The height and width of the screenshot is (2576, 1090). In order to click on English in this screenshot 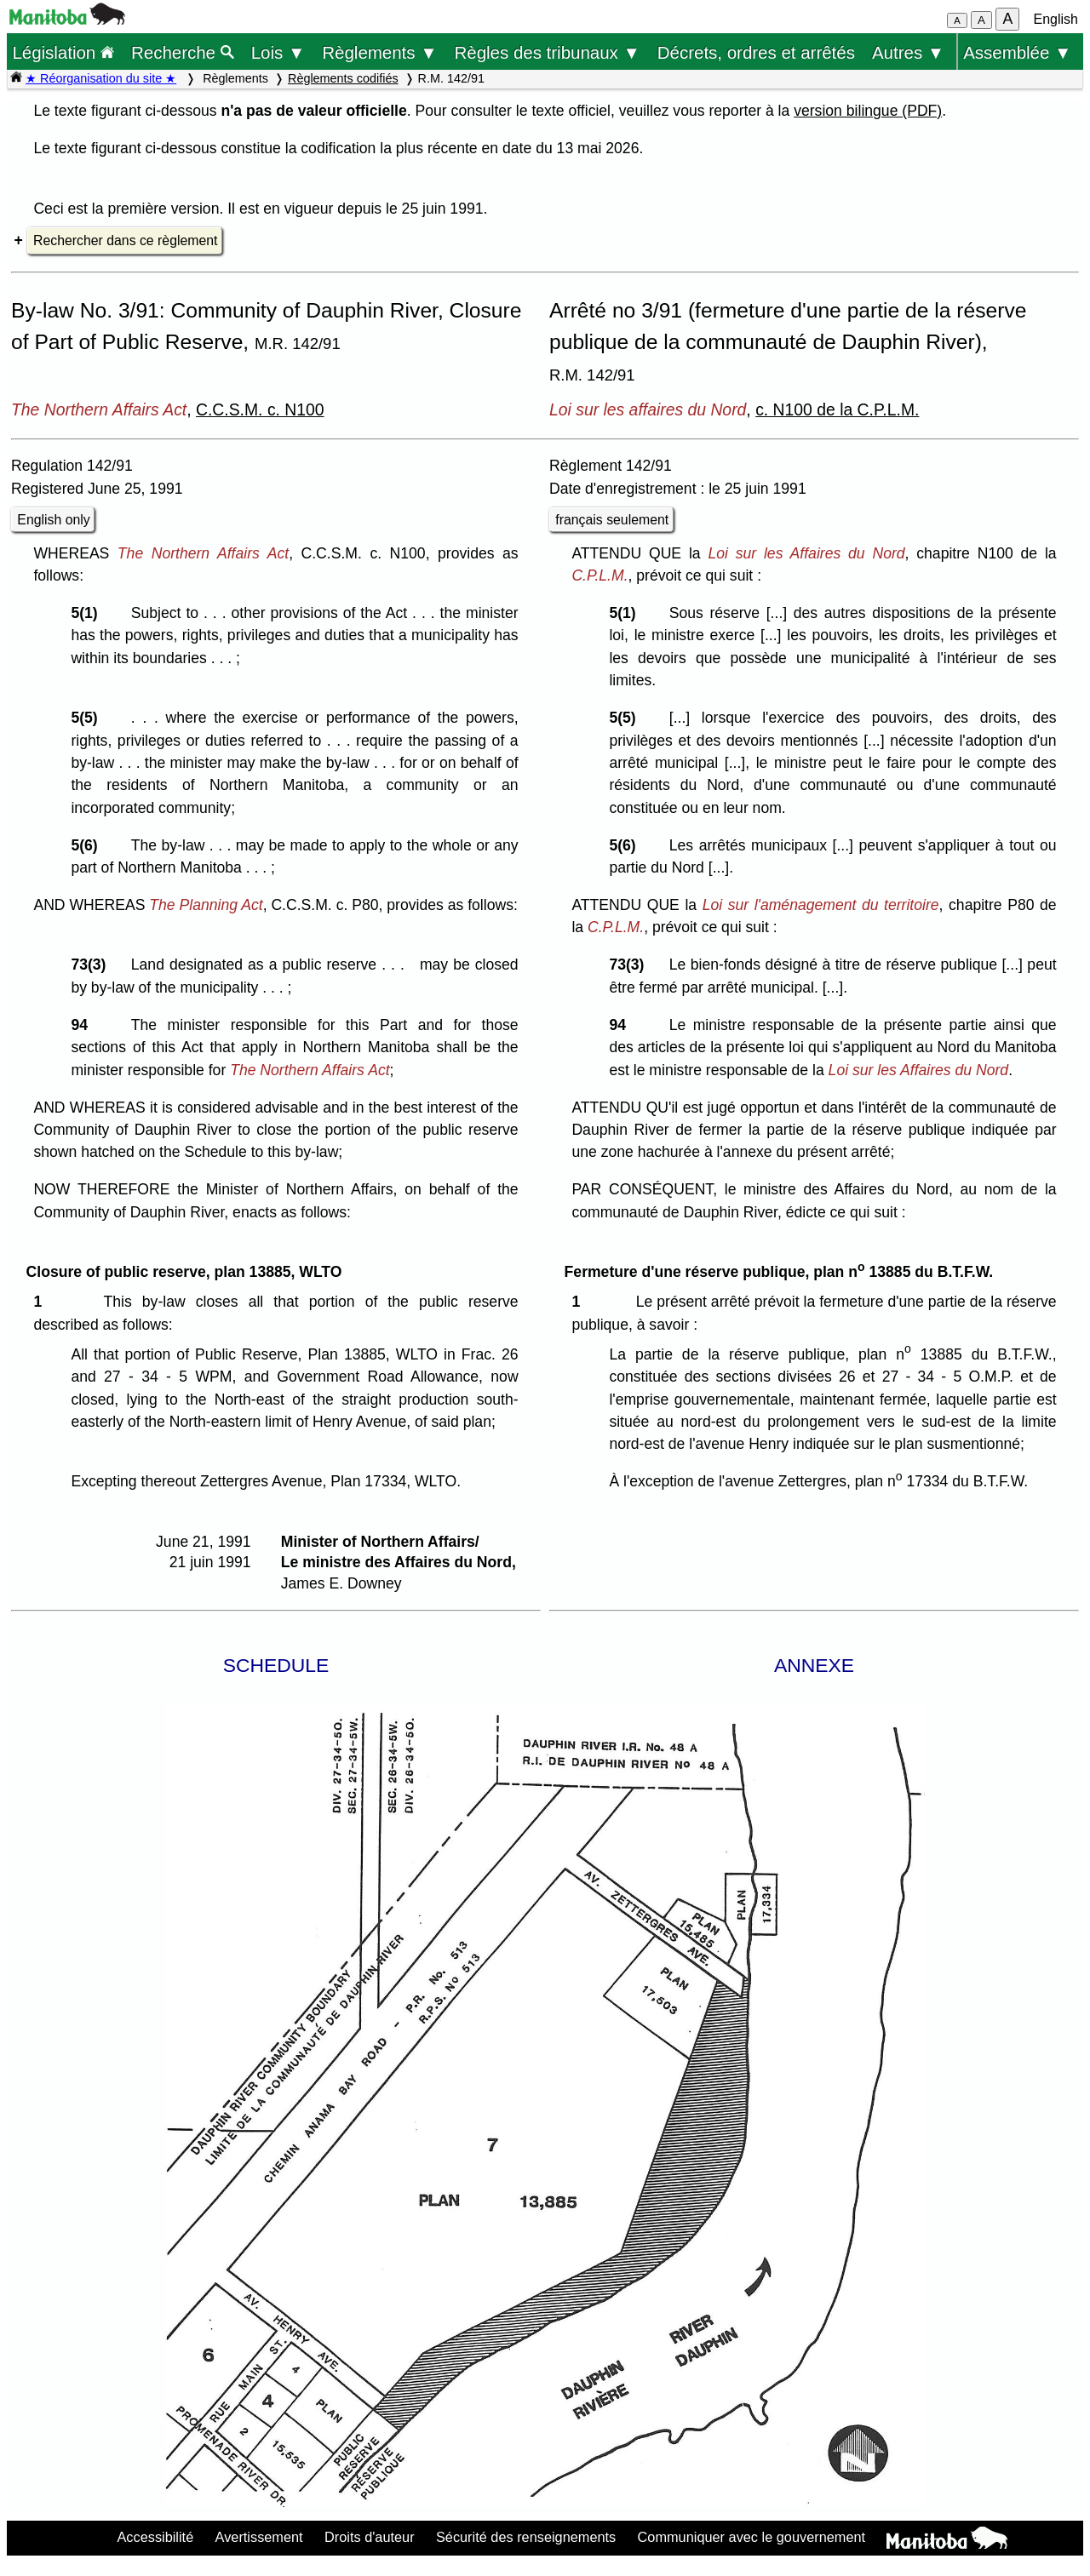, I will do `click(1056, 19)`.